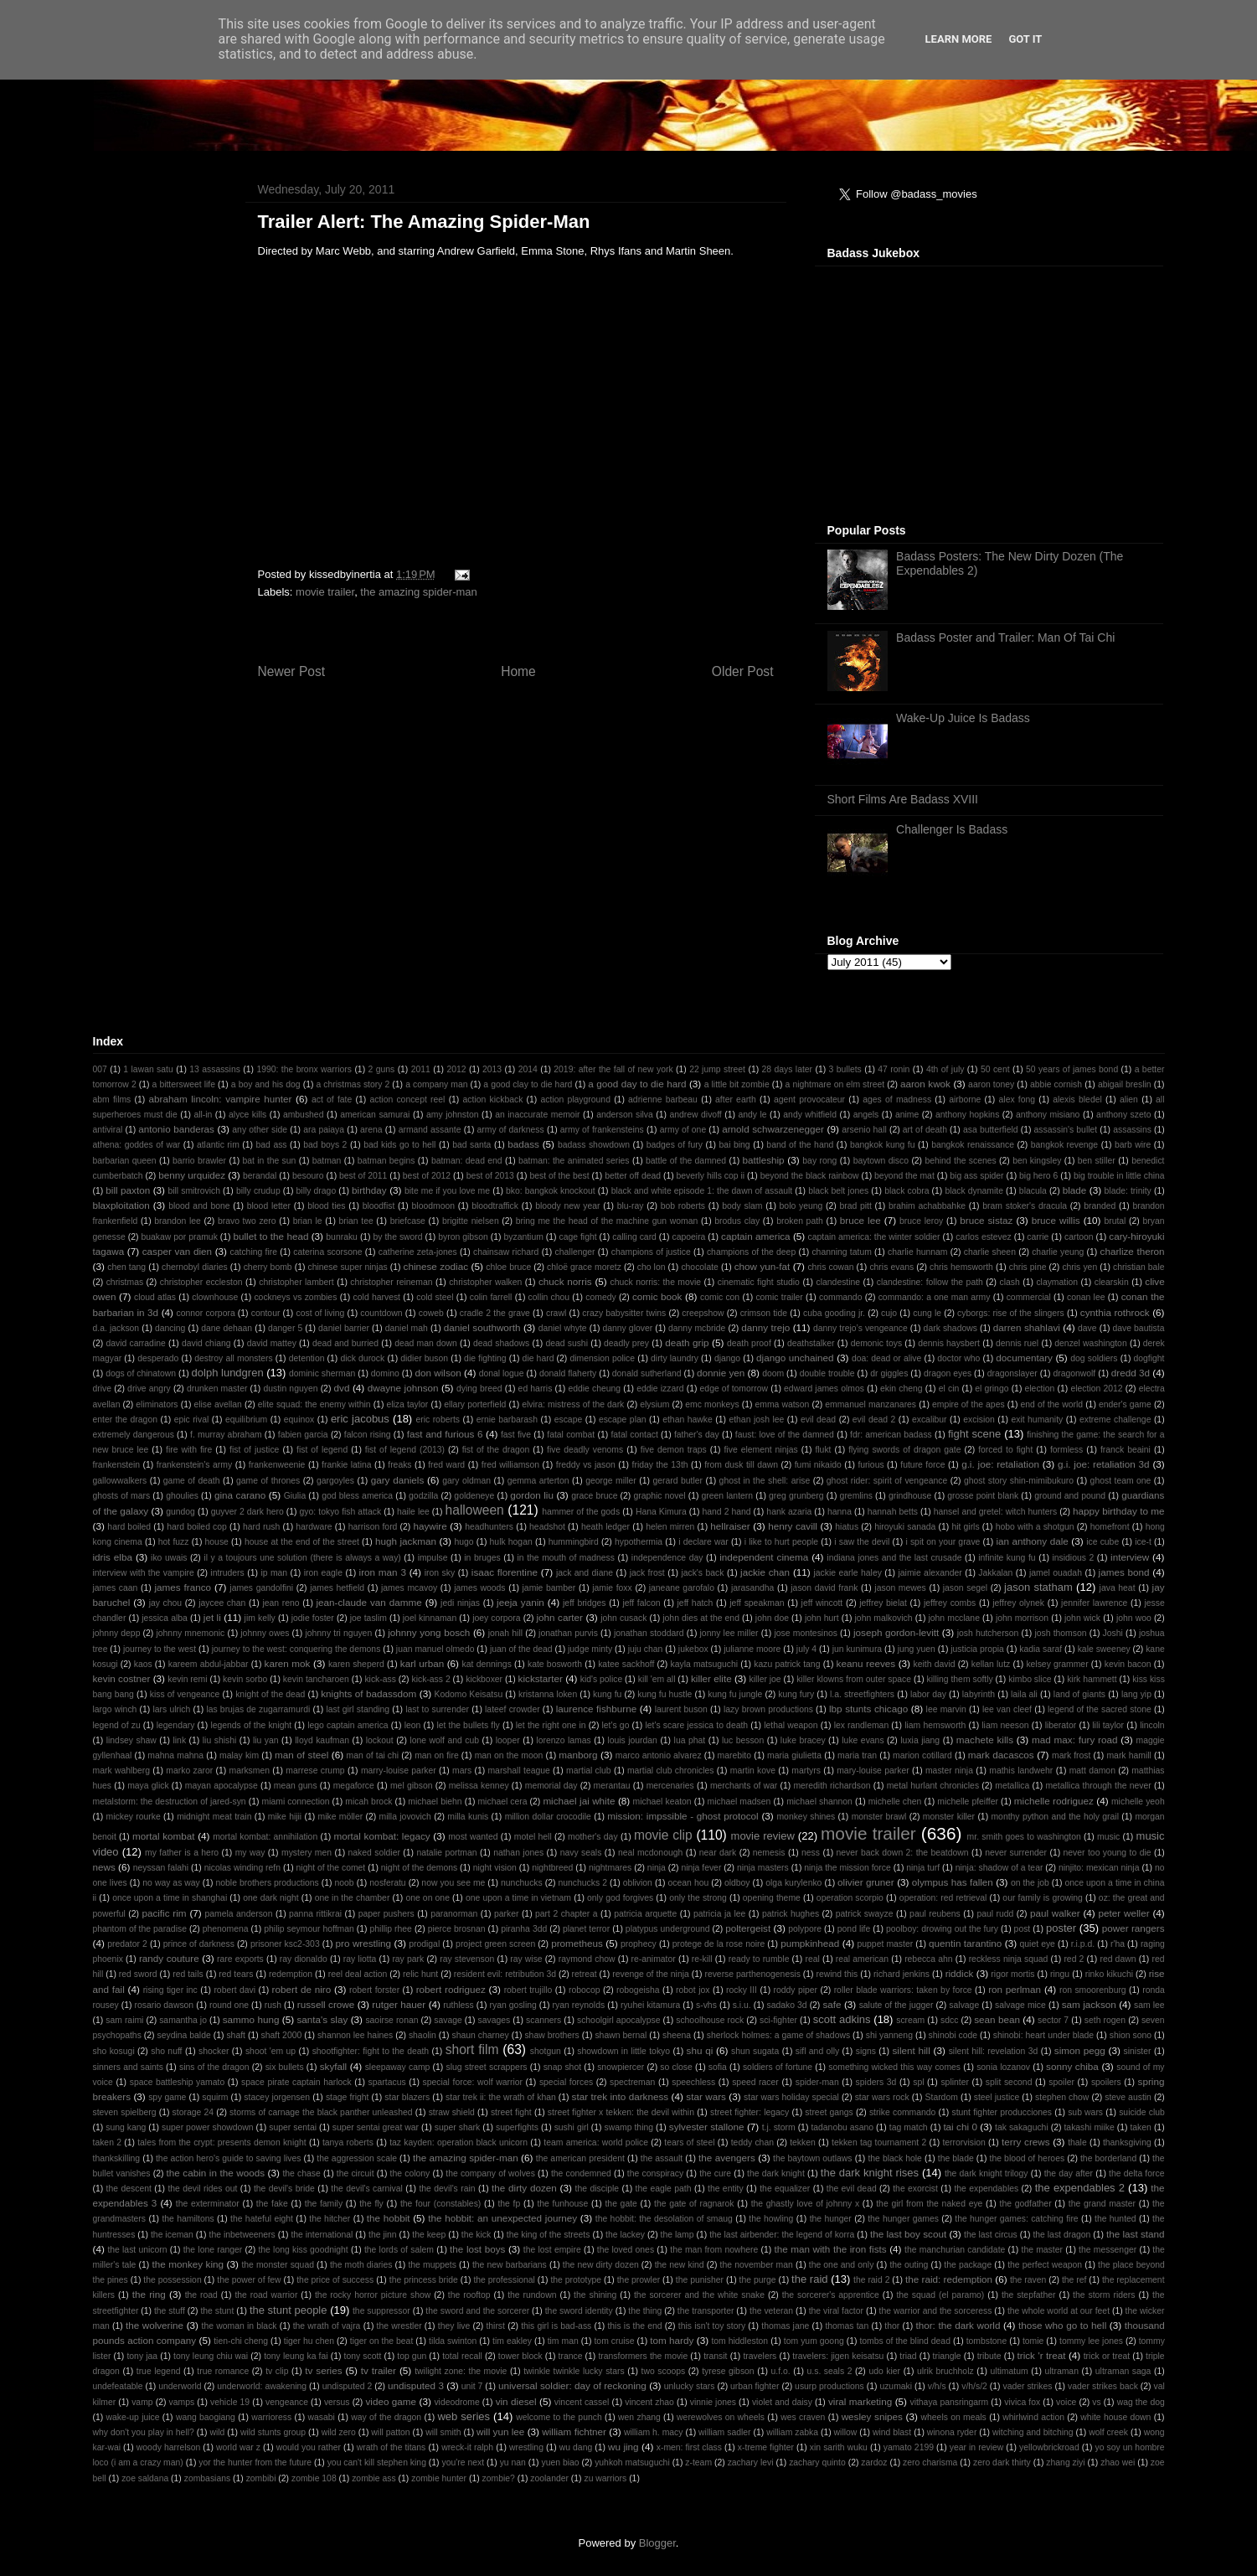  What do you see at coordinates (216, 2432) in the screenshot?
I see `wild` at bounding box center [216, 2432].